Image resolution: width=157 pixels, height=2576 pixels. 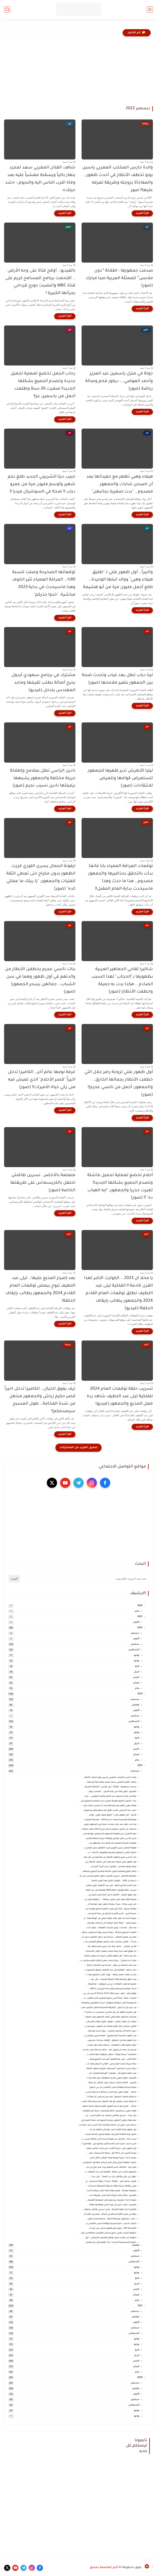 I want to click on بدون الحاجة إلى توصيل الإنترنت.. ميزة جديدة يقدمها..., so click(x=111, y=2031).